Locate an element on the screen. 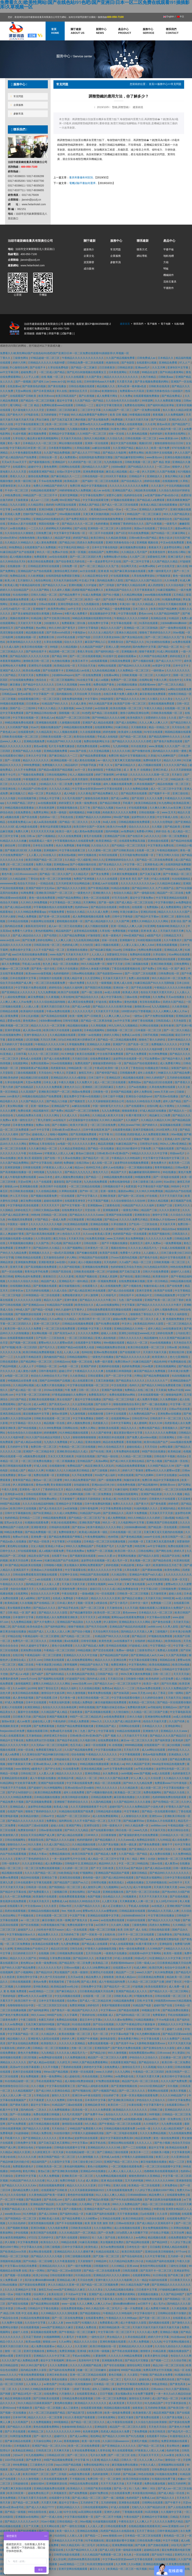 This screenshot has height=2576, width=192. 天天av在线播放 is located at coordinates (175, 996).